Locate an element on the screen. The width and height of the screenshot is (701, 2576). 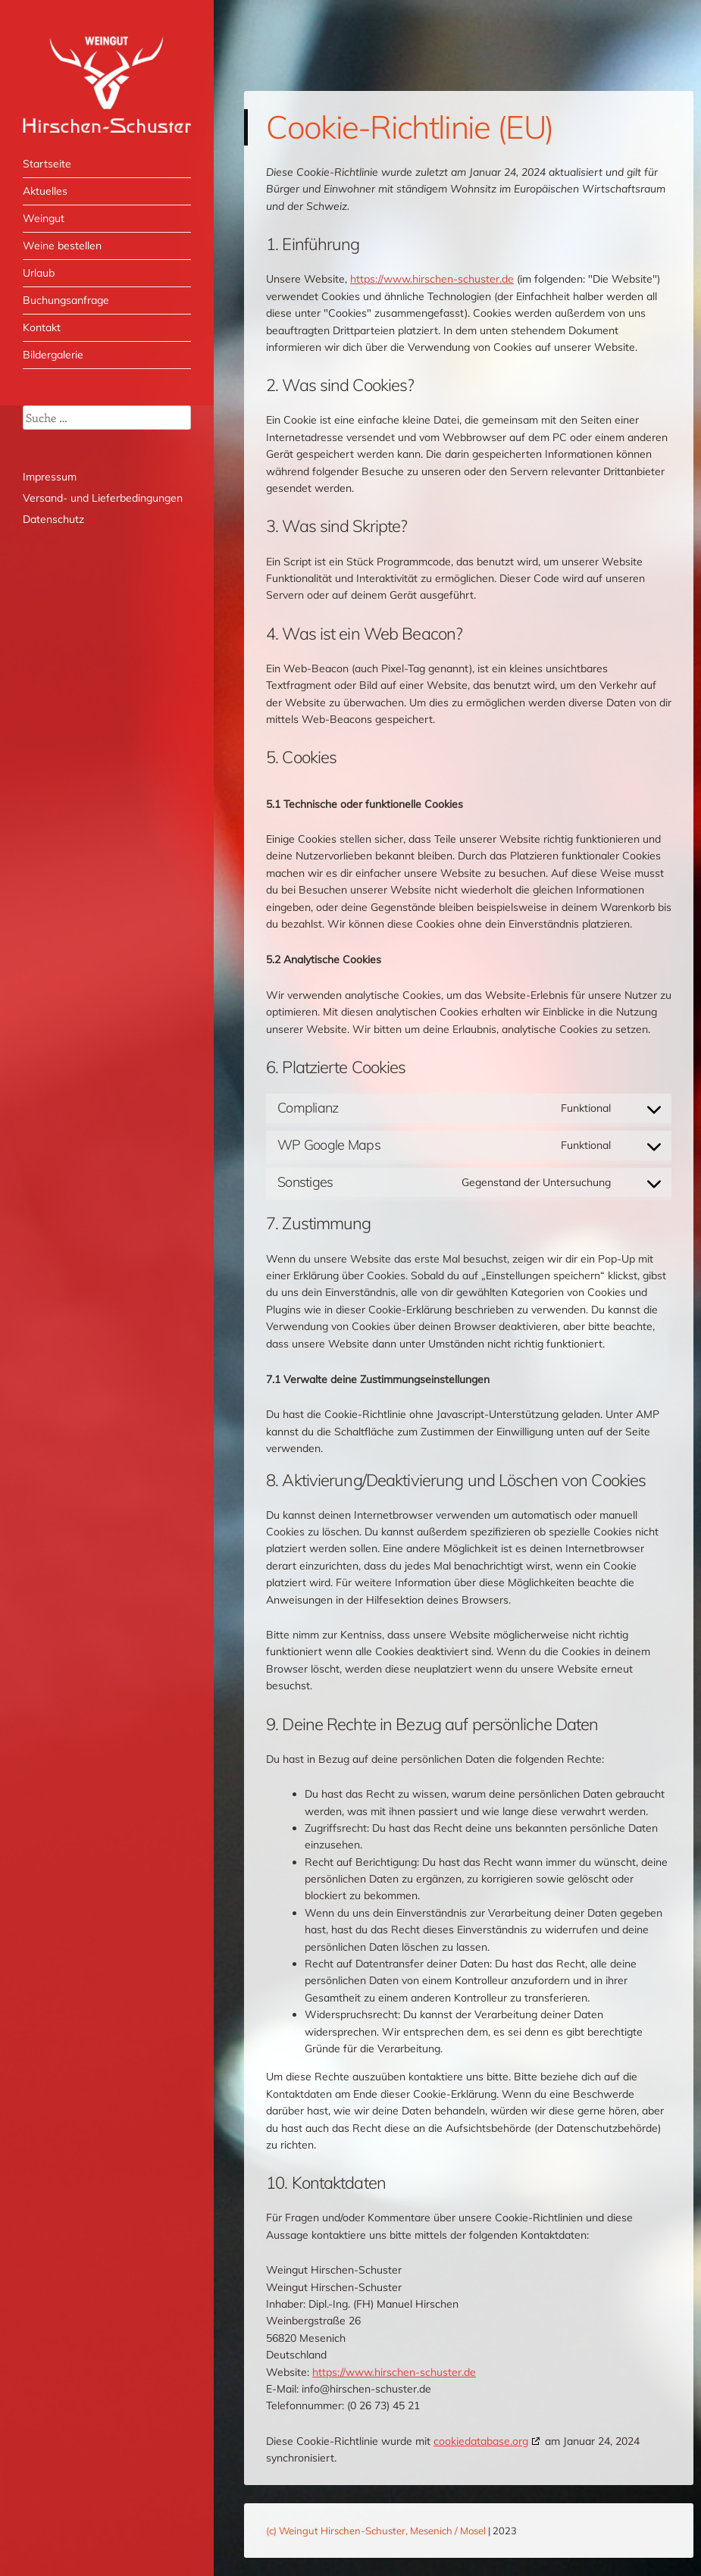
Versand- und Lieferbedingungen is located at coordinates (103, 498).